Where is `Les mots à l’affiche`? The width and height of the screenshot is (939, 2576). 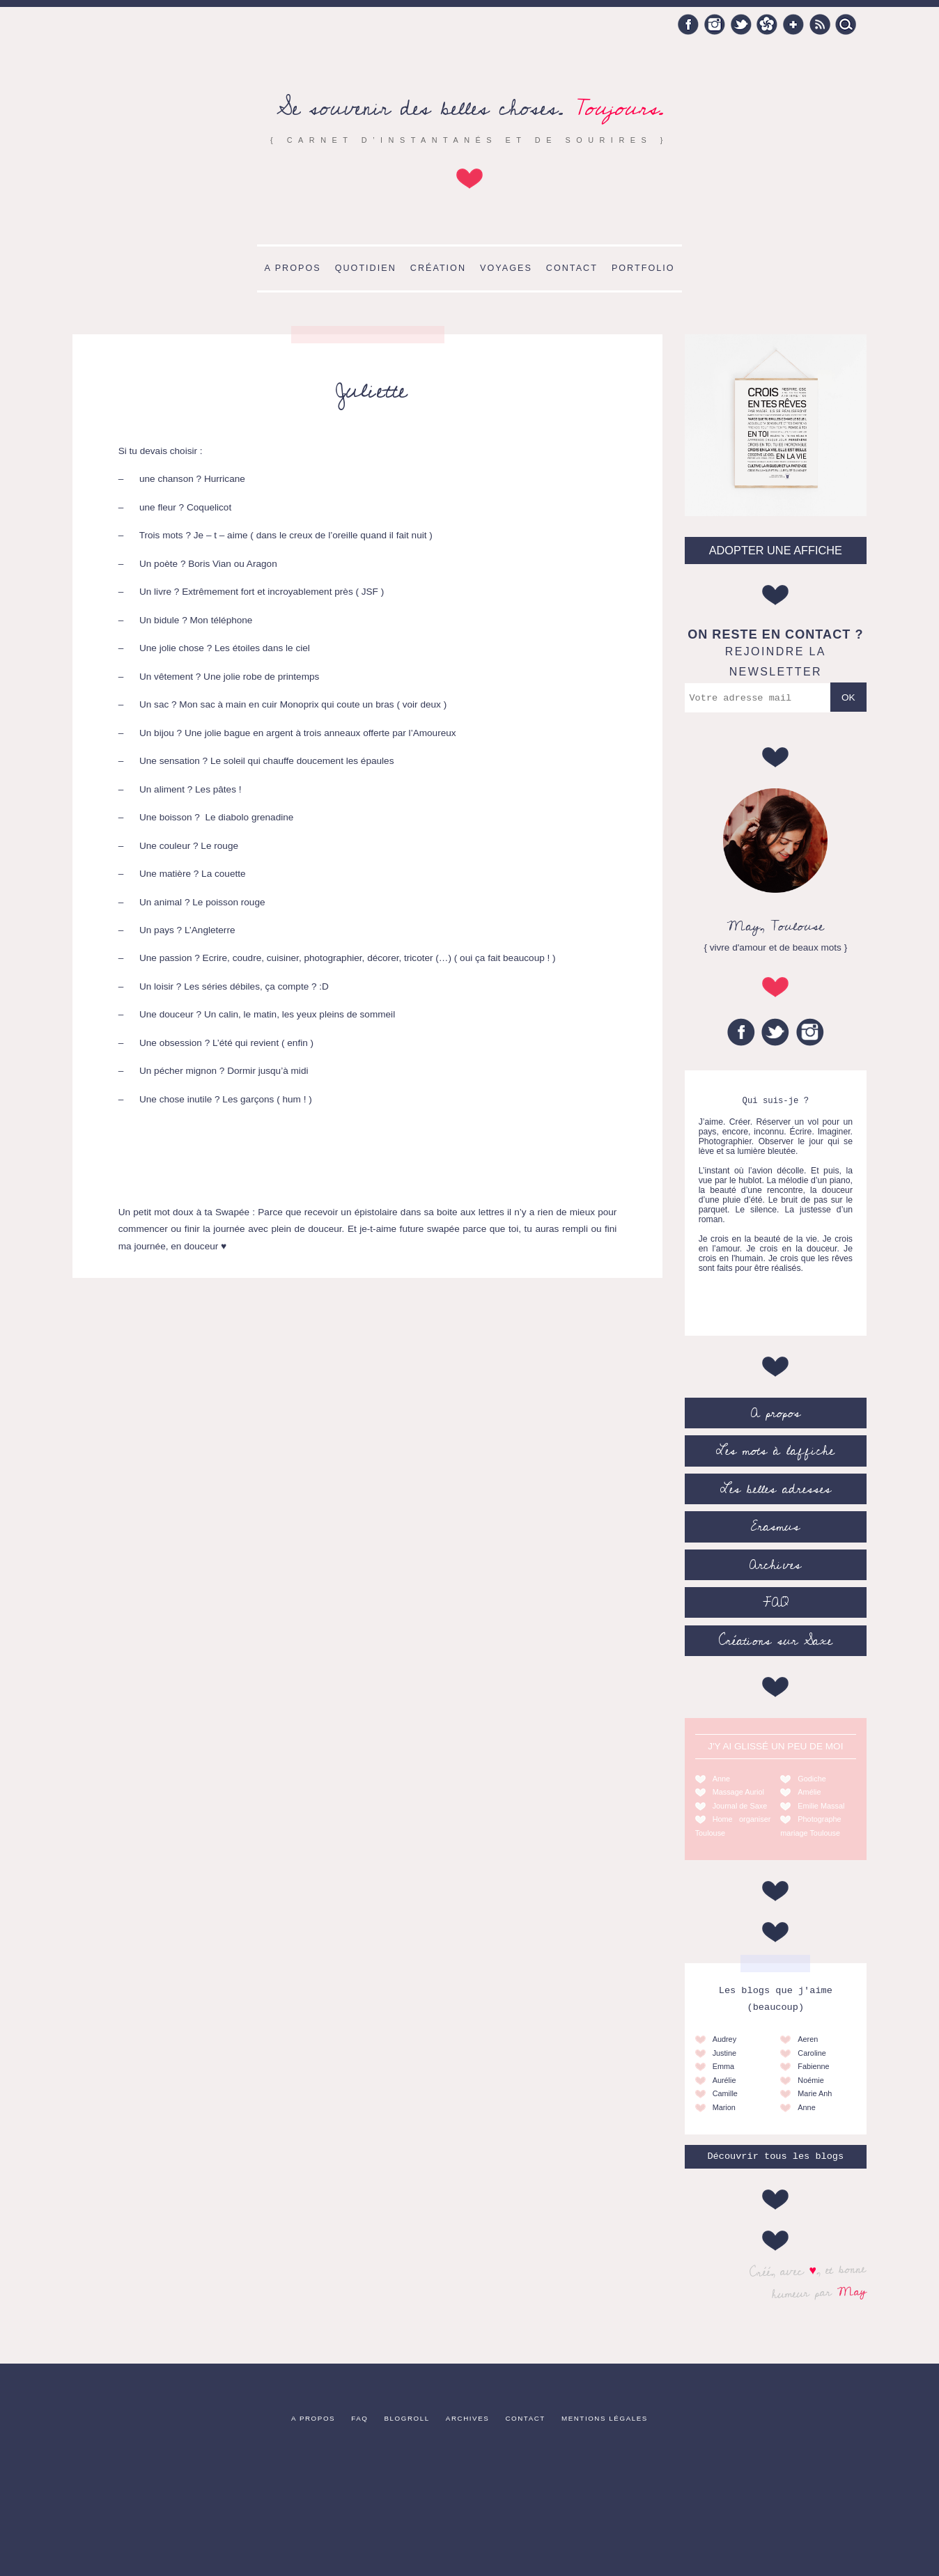
Les mots à l’affiche is located at coordinates (775, 1450).